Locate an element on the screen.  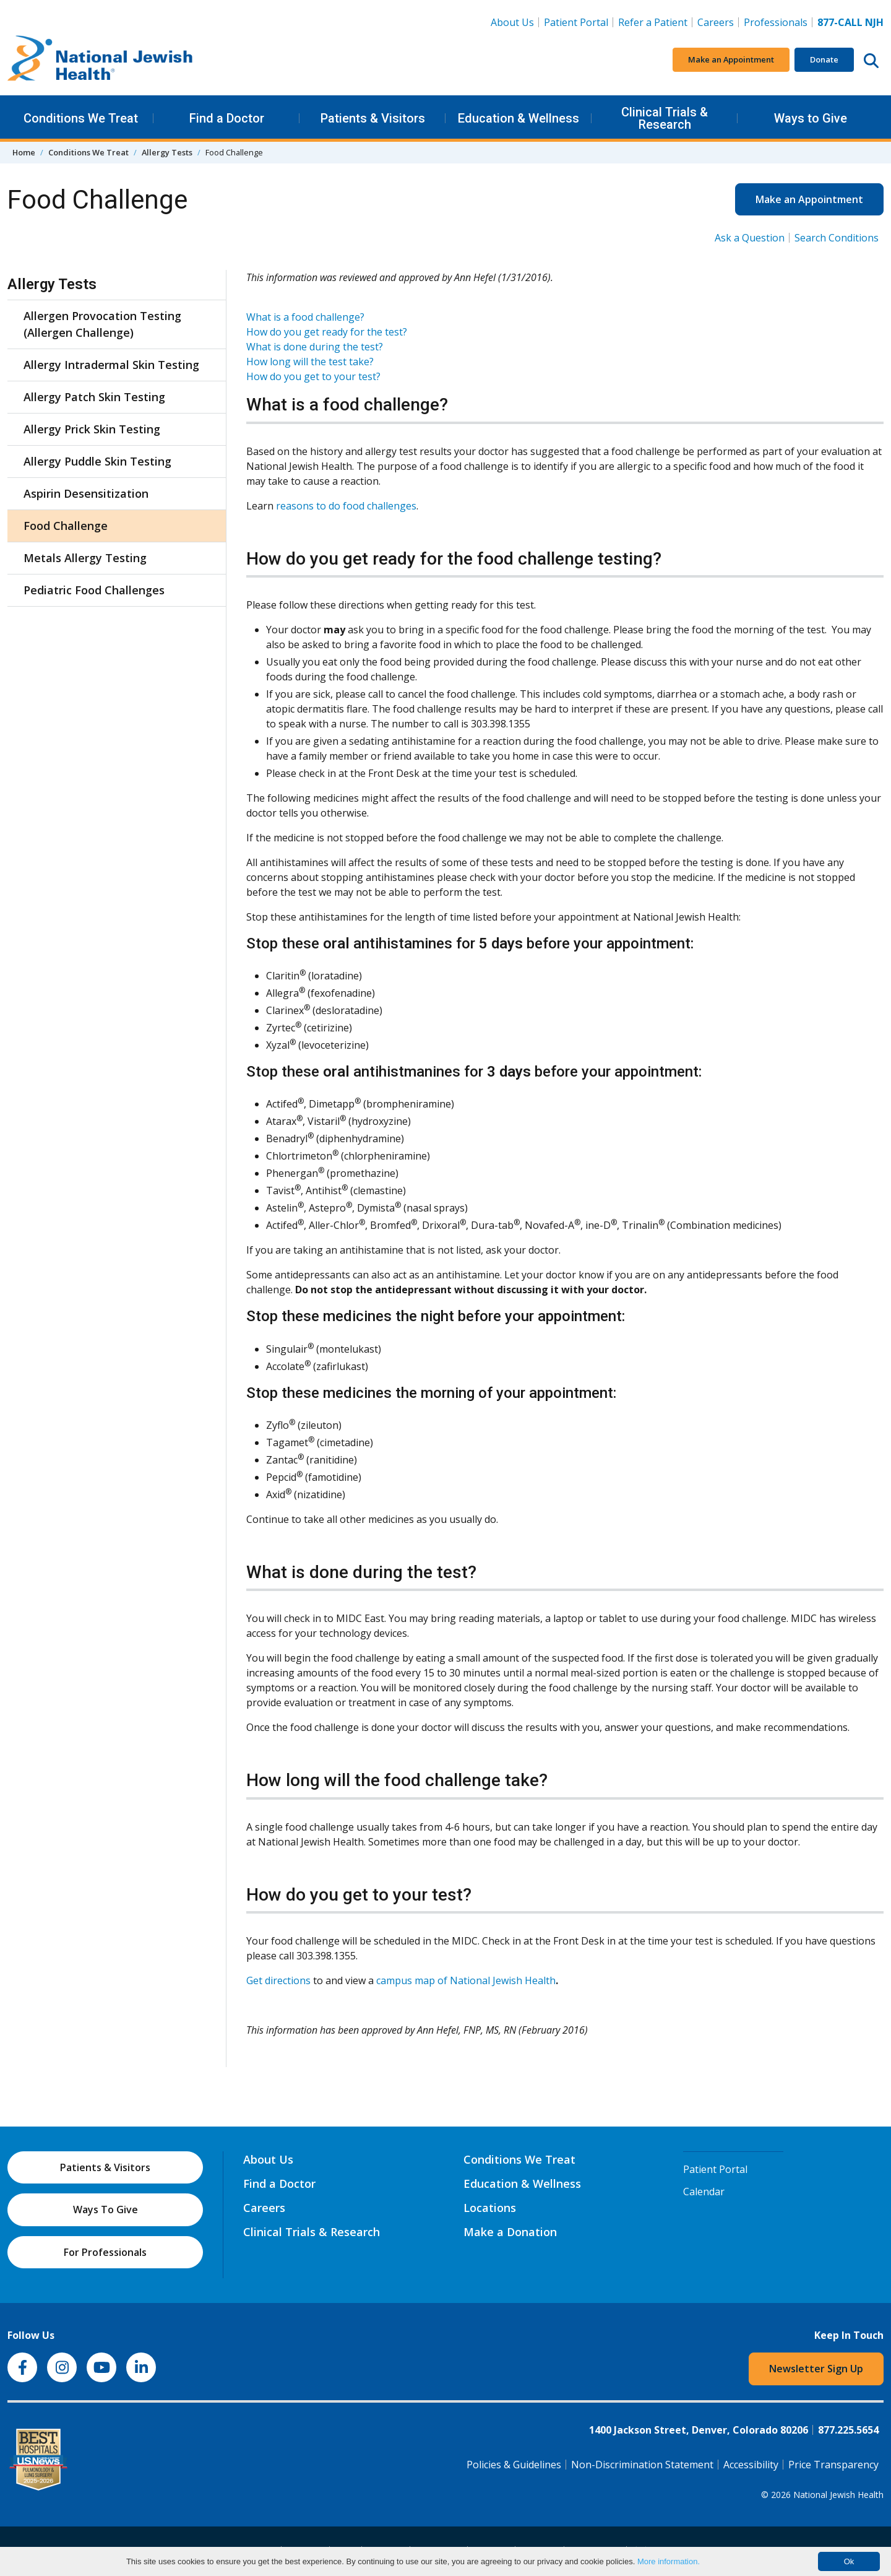
Locations is located at coordinates (489, 2207).